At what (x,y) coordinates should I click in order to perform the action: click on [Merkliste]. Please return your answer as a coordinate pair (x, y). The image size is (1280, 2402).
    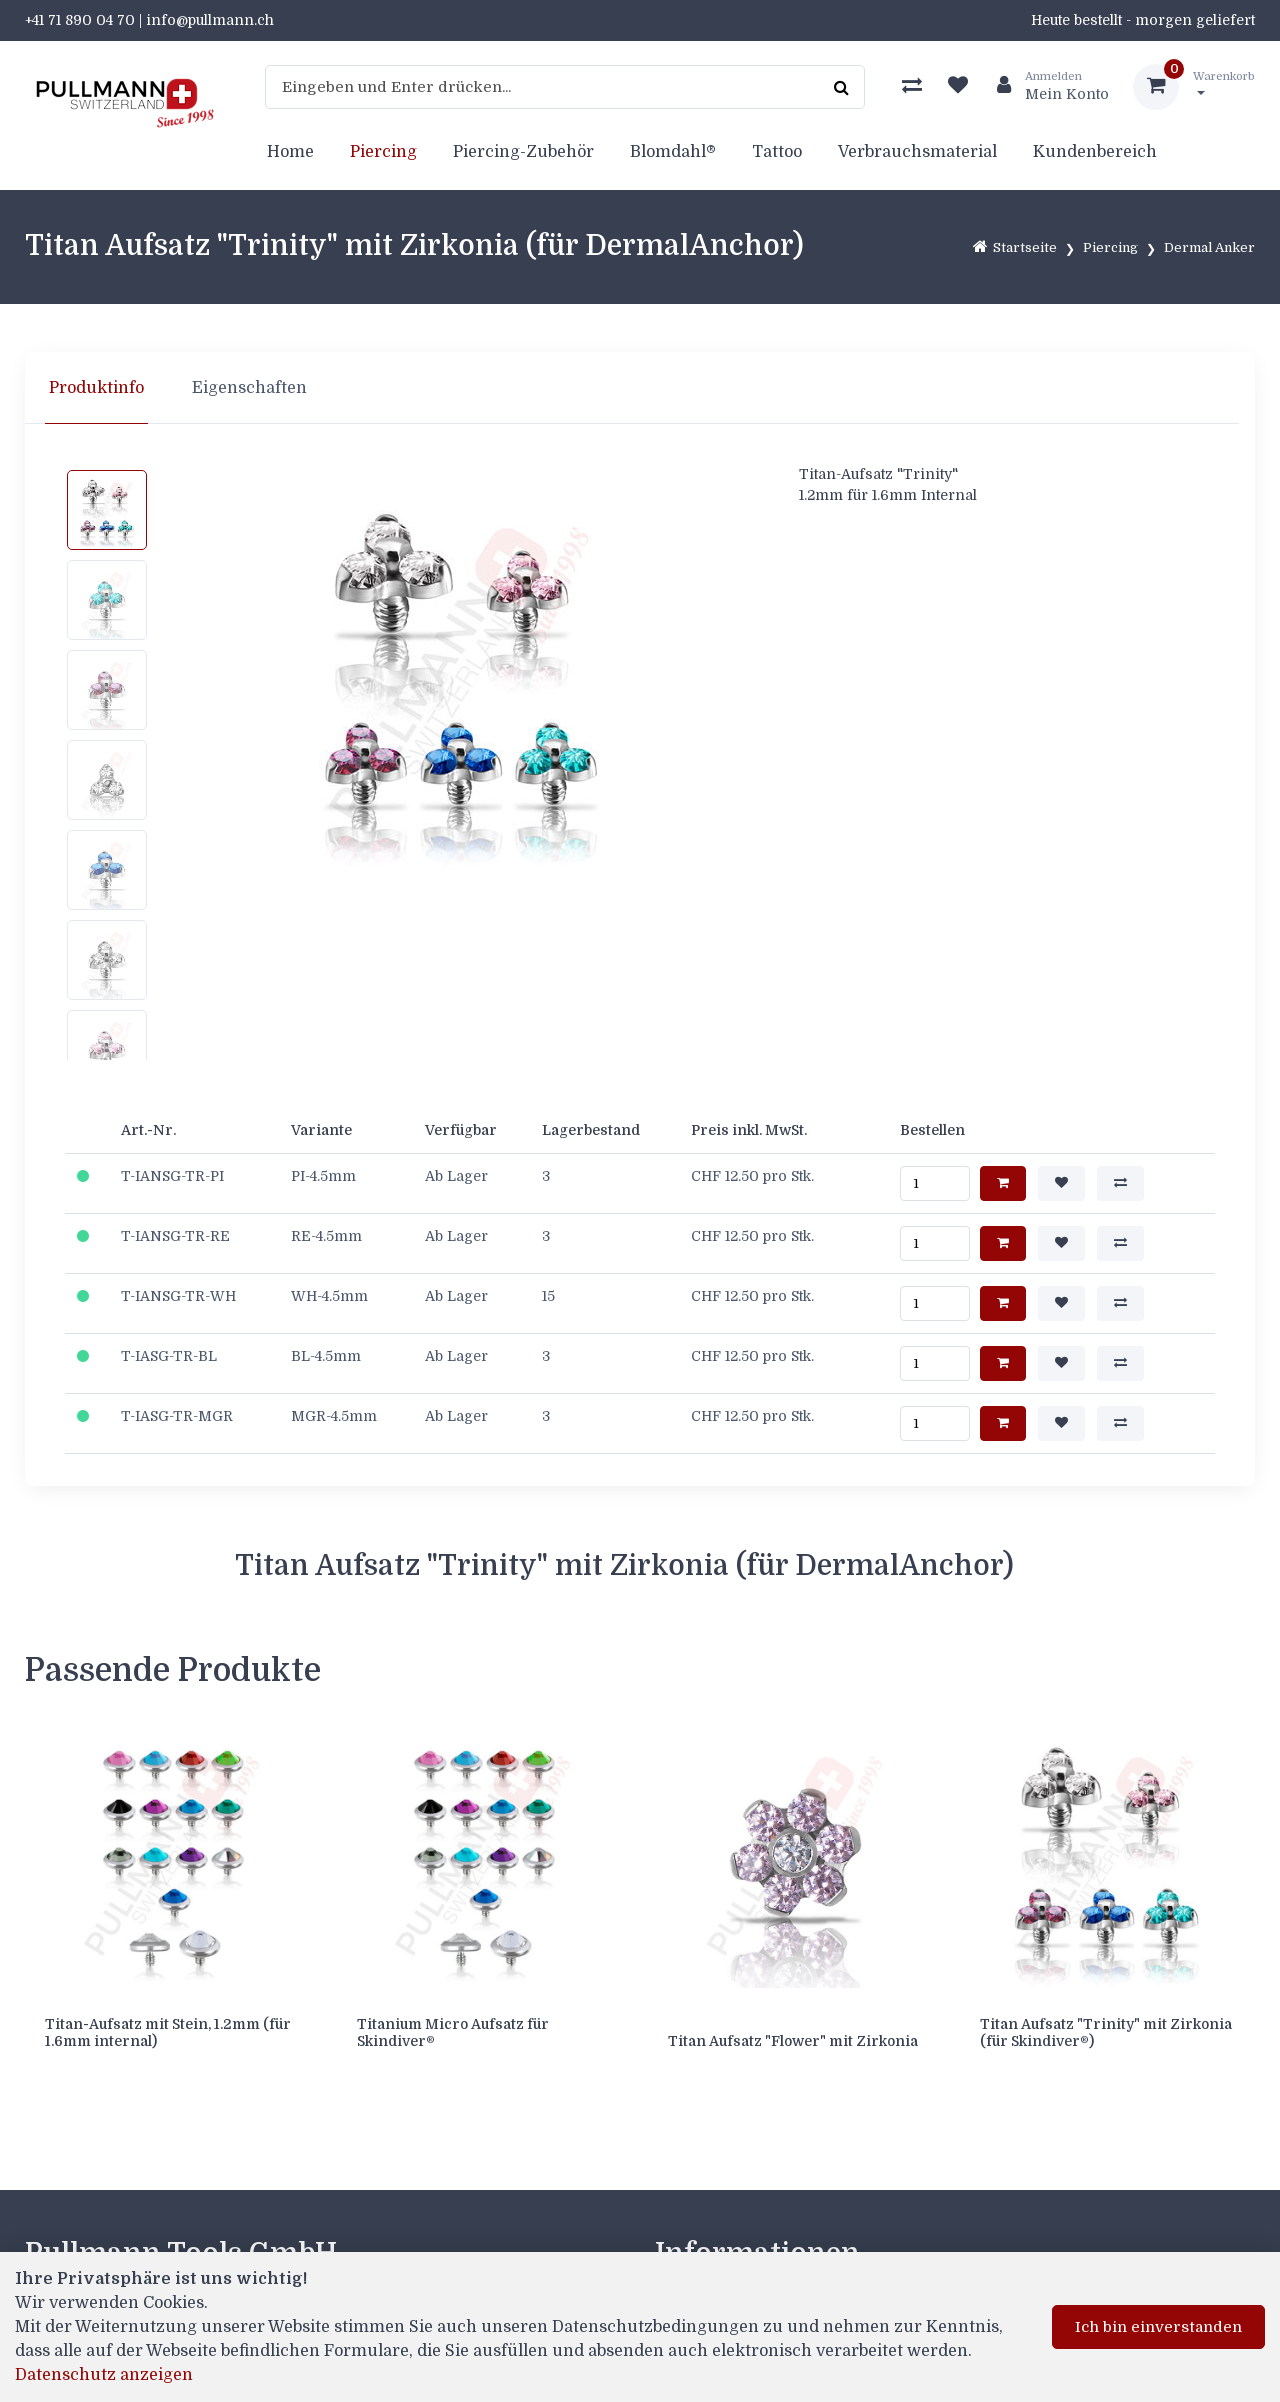
    Looking at the image, I should click on (958, 87).